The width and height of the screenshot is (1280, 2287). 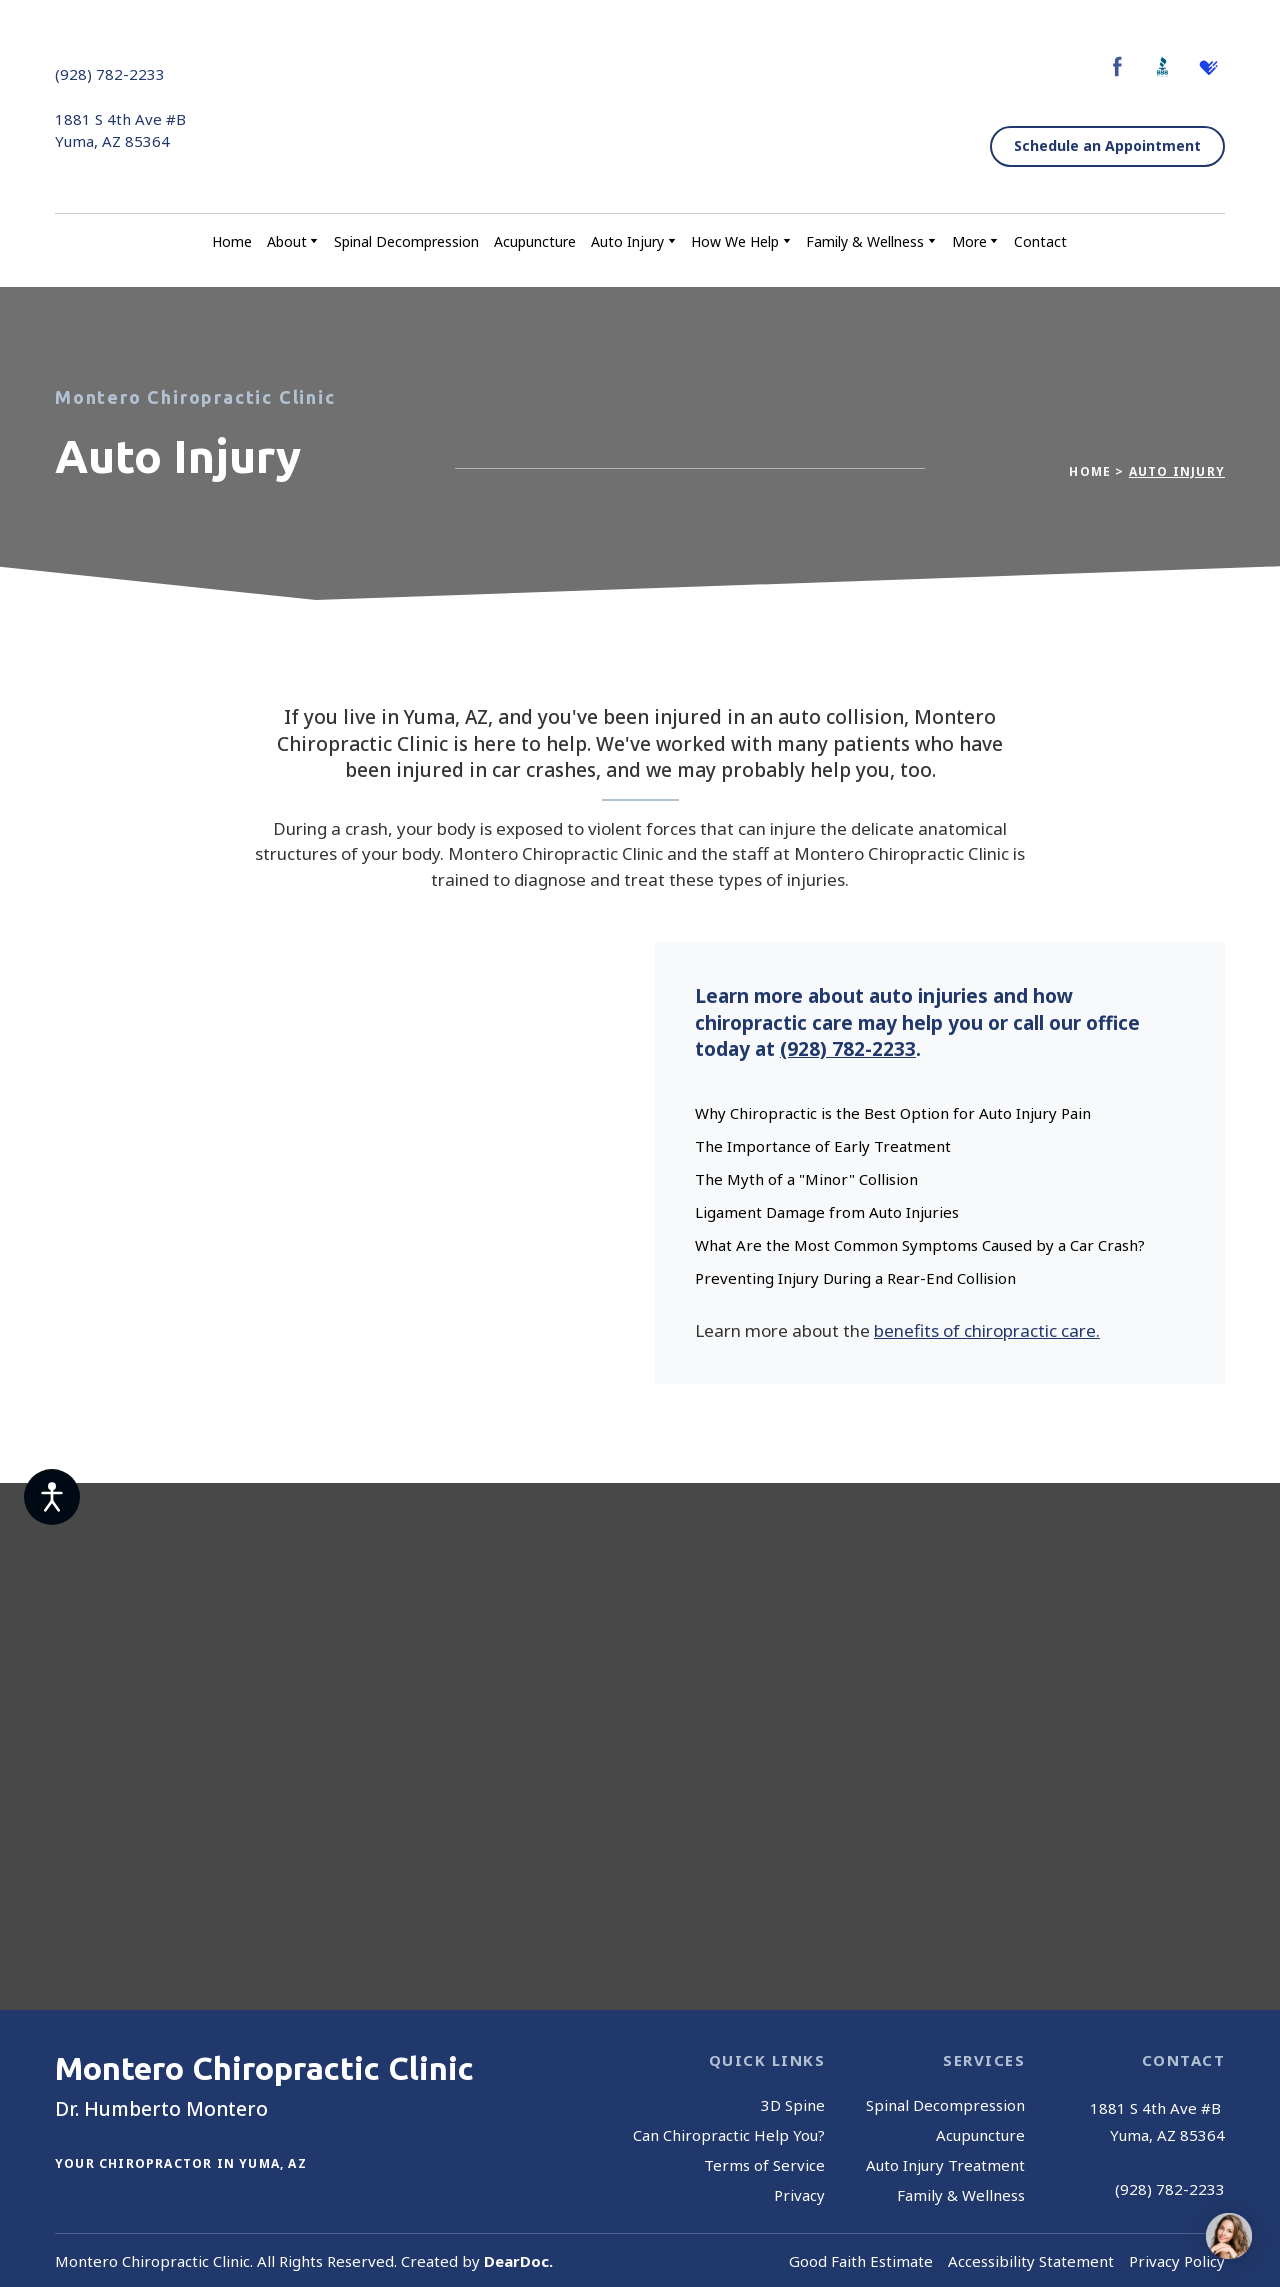 I want to click on The Myth of a "Minor" Collision, so click(x=806, y=1179).